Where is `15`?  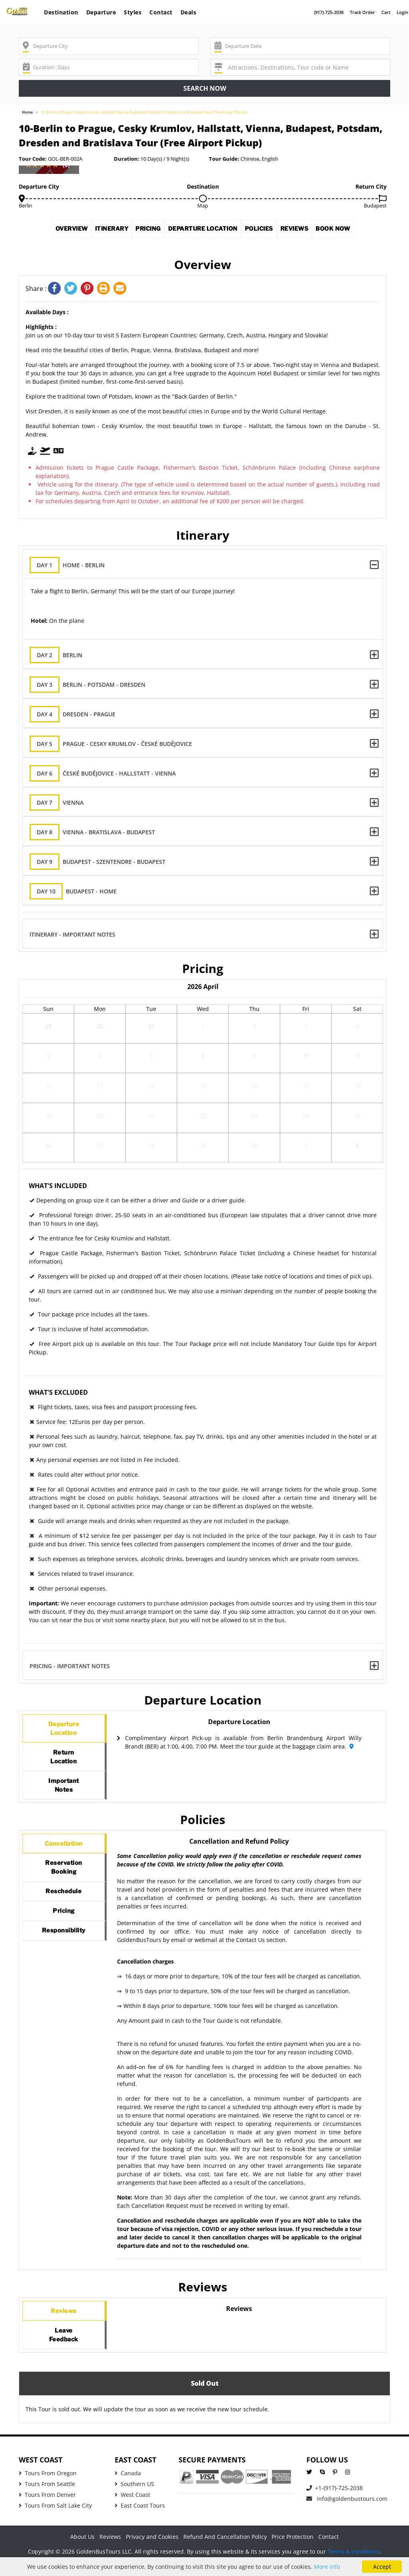 15 is located at coordinates (203, 1088).